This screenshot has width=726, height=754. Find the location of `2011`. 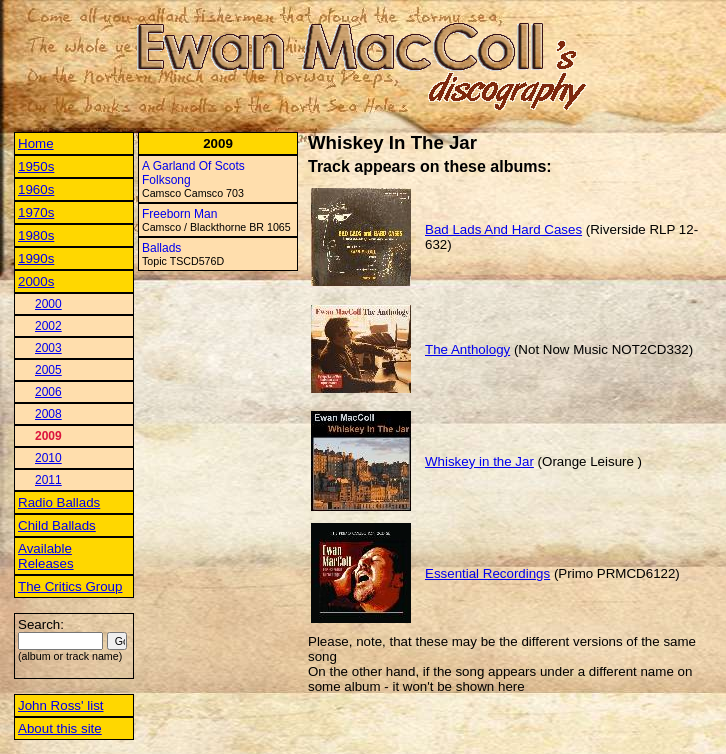

2011 is located at coordinates (48, 480).